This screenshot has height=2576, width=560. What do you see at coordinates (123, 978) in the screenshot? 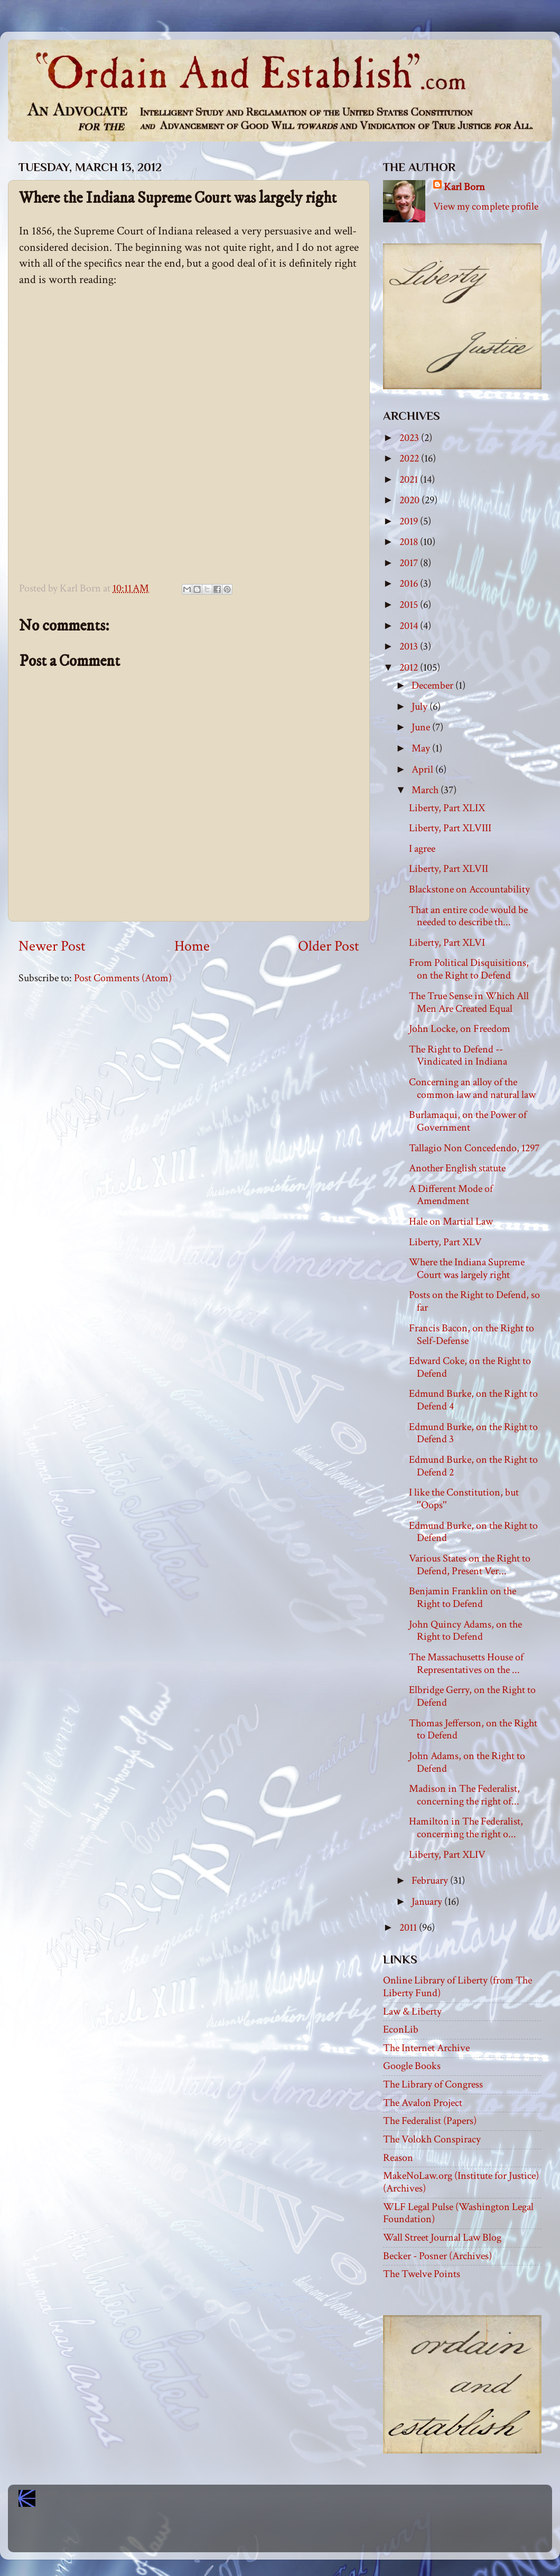
I see `Post Comments (Atom)` at bounding box center [123, 978].